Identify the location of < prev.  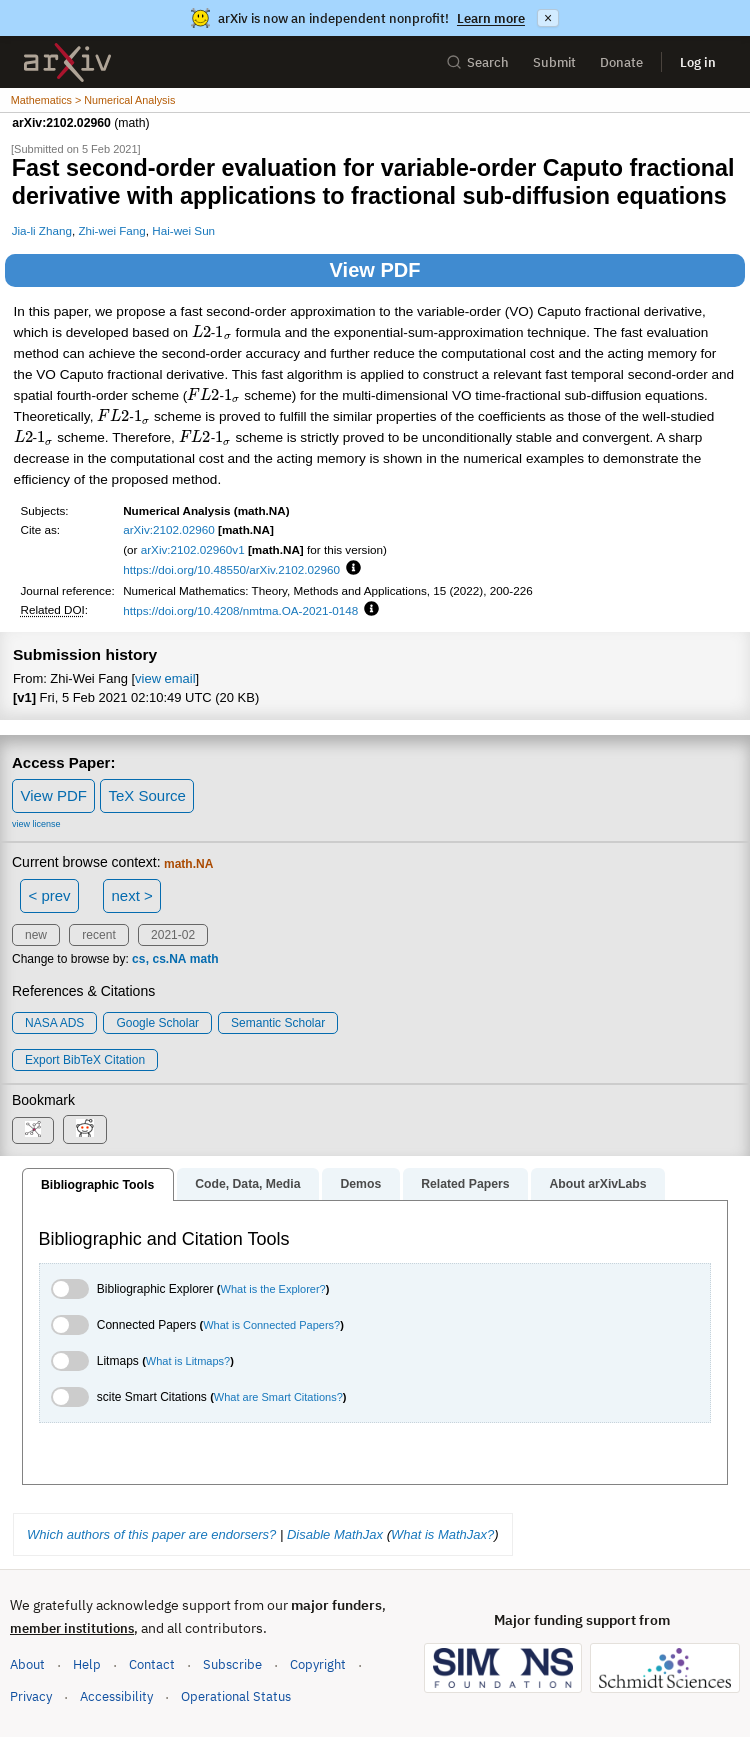
(50, 895).